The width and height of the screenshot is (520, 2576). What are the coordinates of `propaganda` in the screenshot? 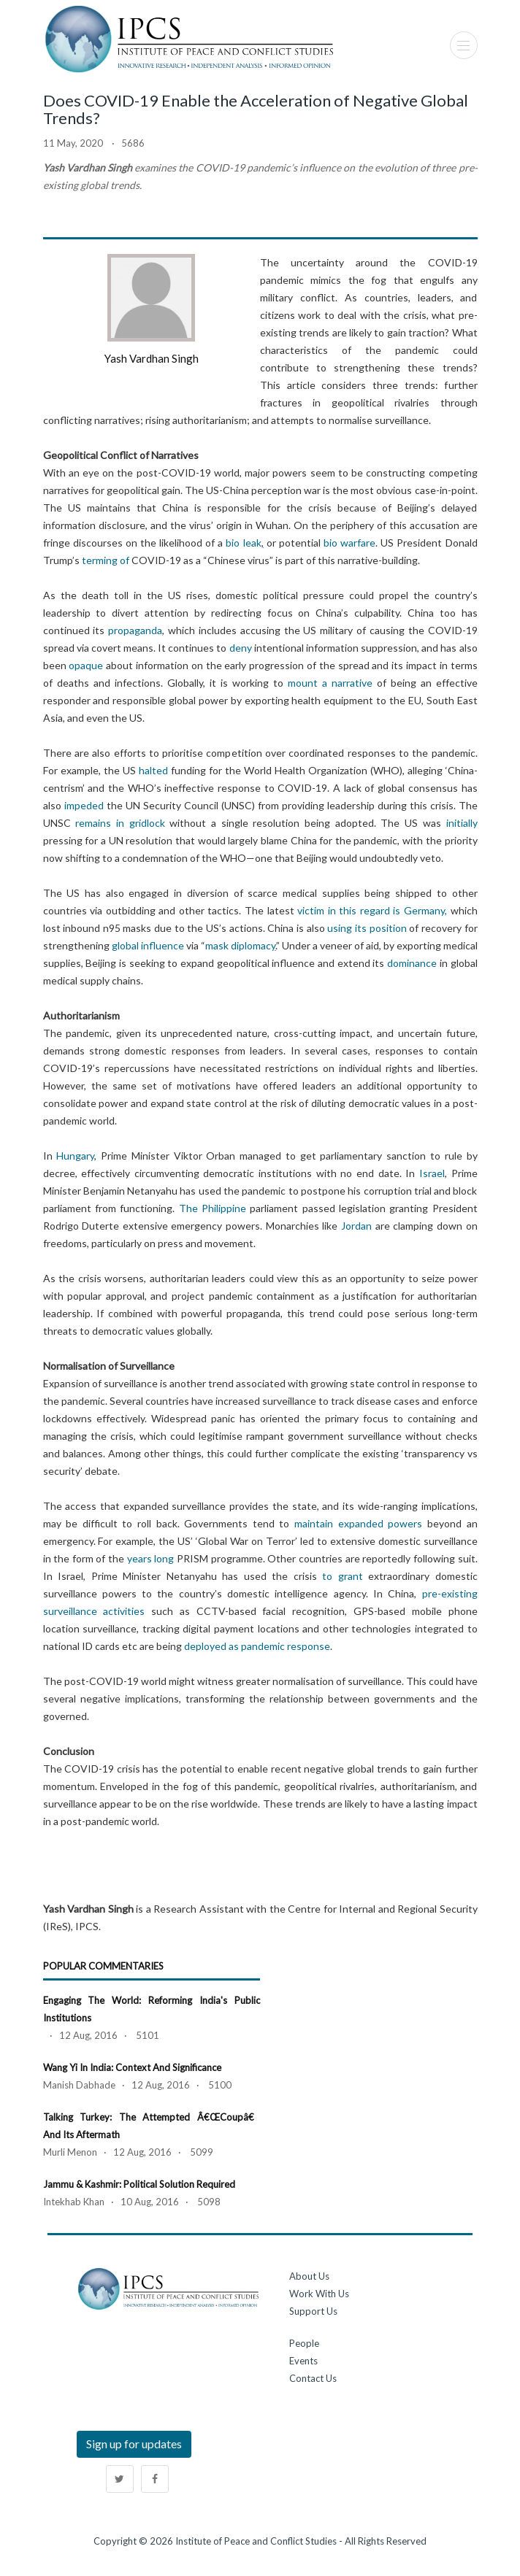 It's located at (135, 630).